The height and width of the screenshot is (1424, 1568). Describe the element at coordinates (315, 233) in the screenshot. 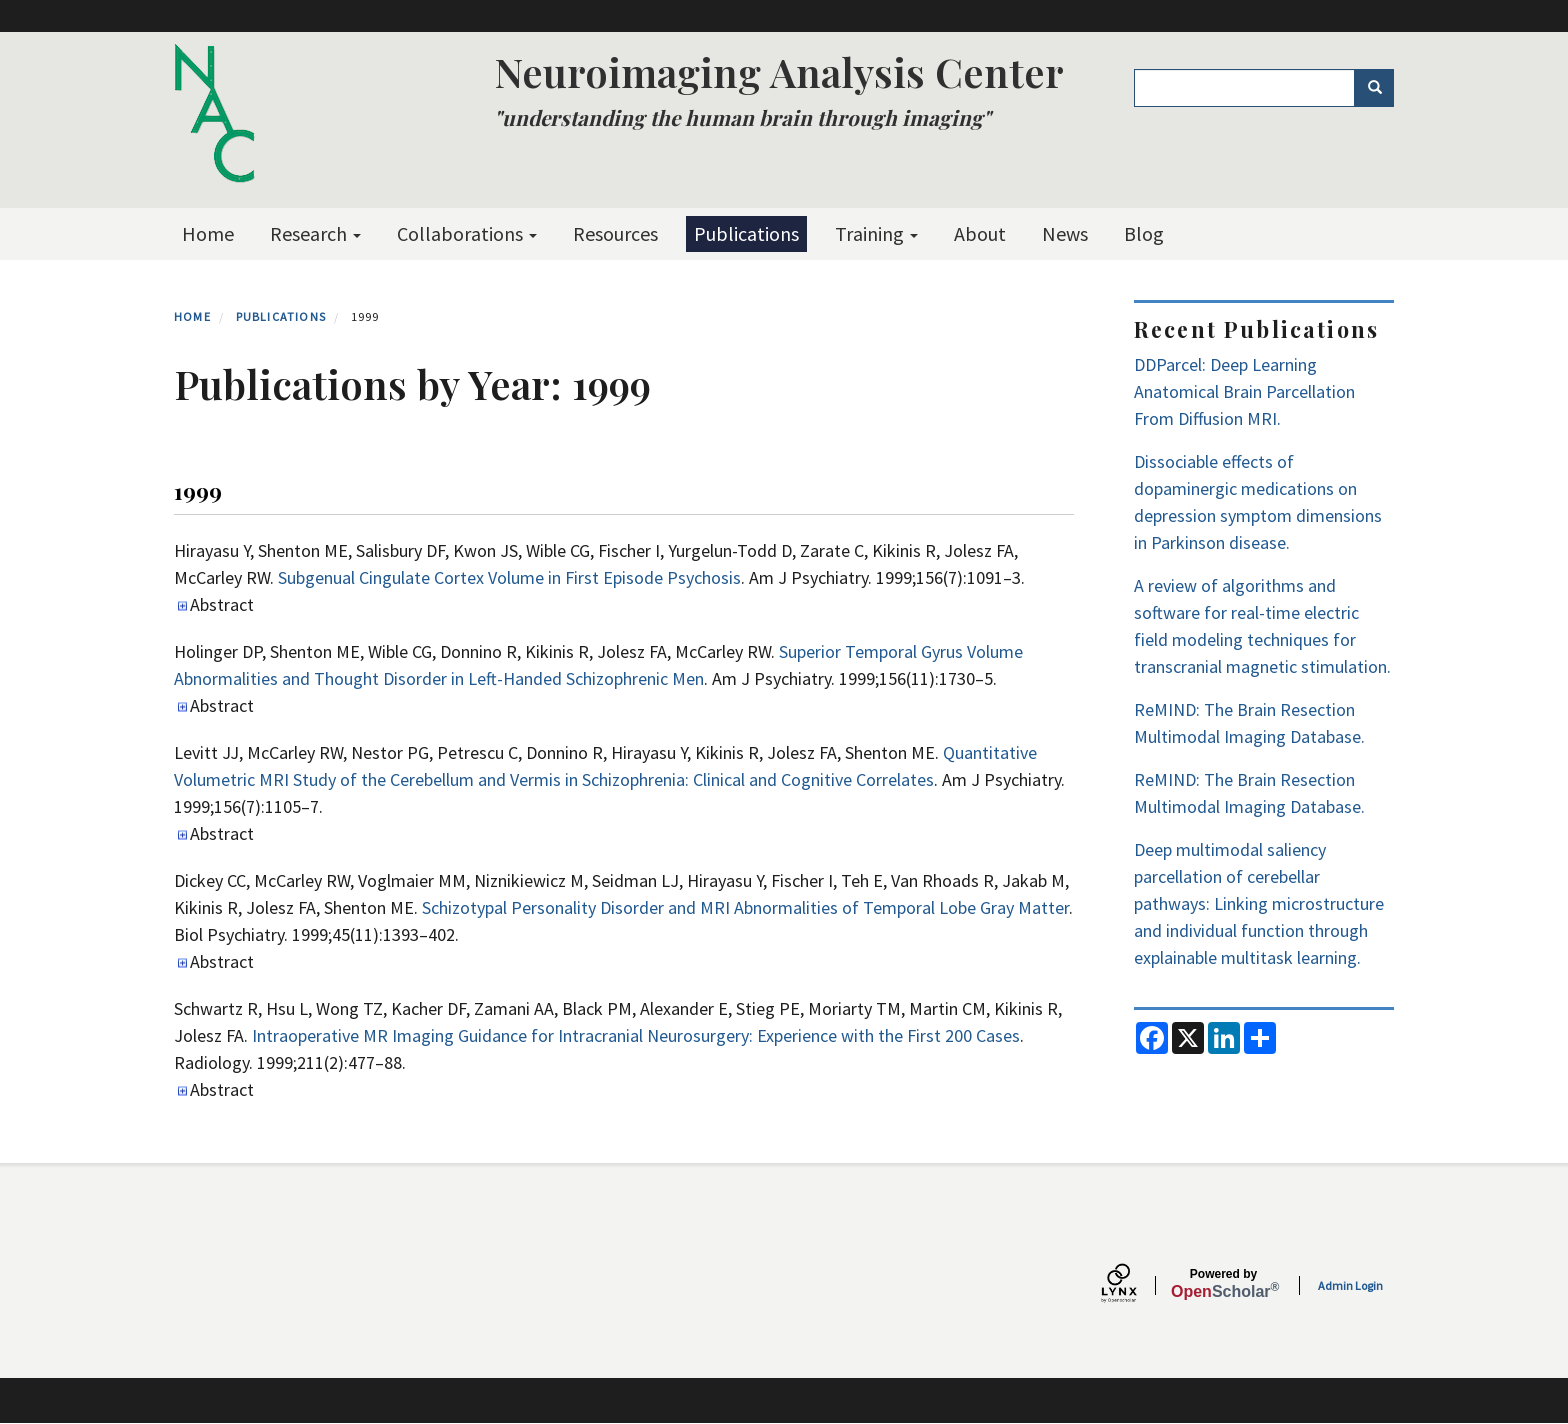

I see `Research` at that location.